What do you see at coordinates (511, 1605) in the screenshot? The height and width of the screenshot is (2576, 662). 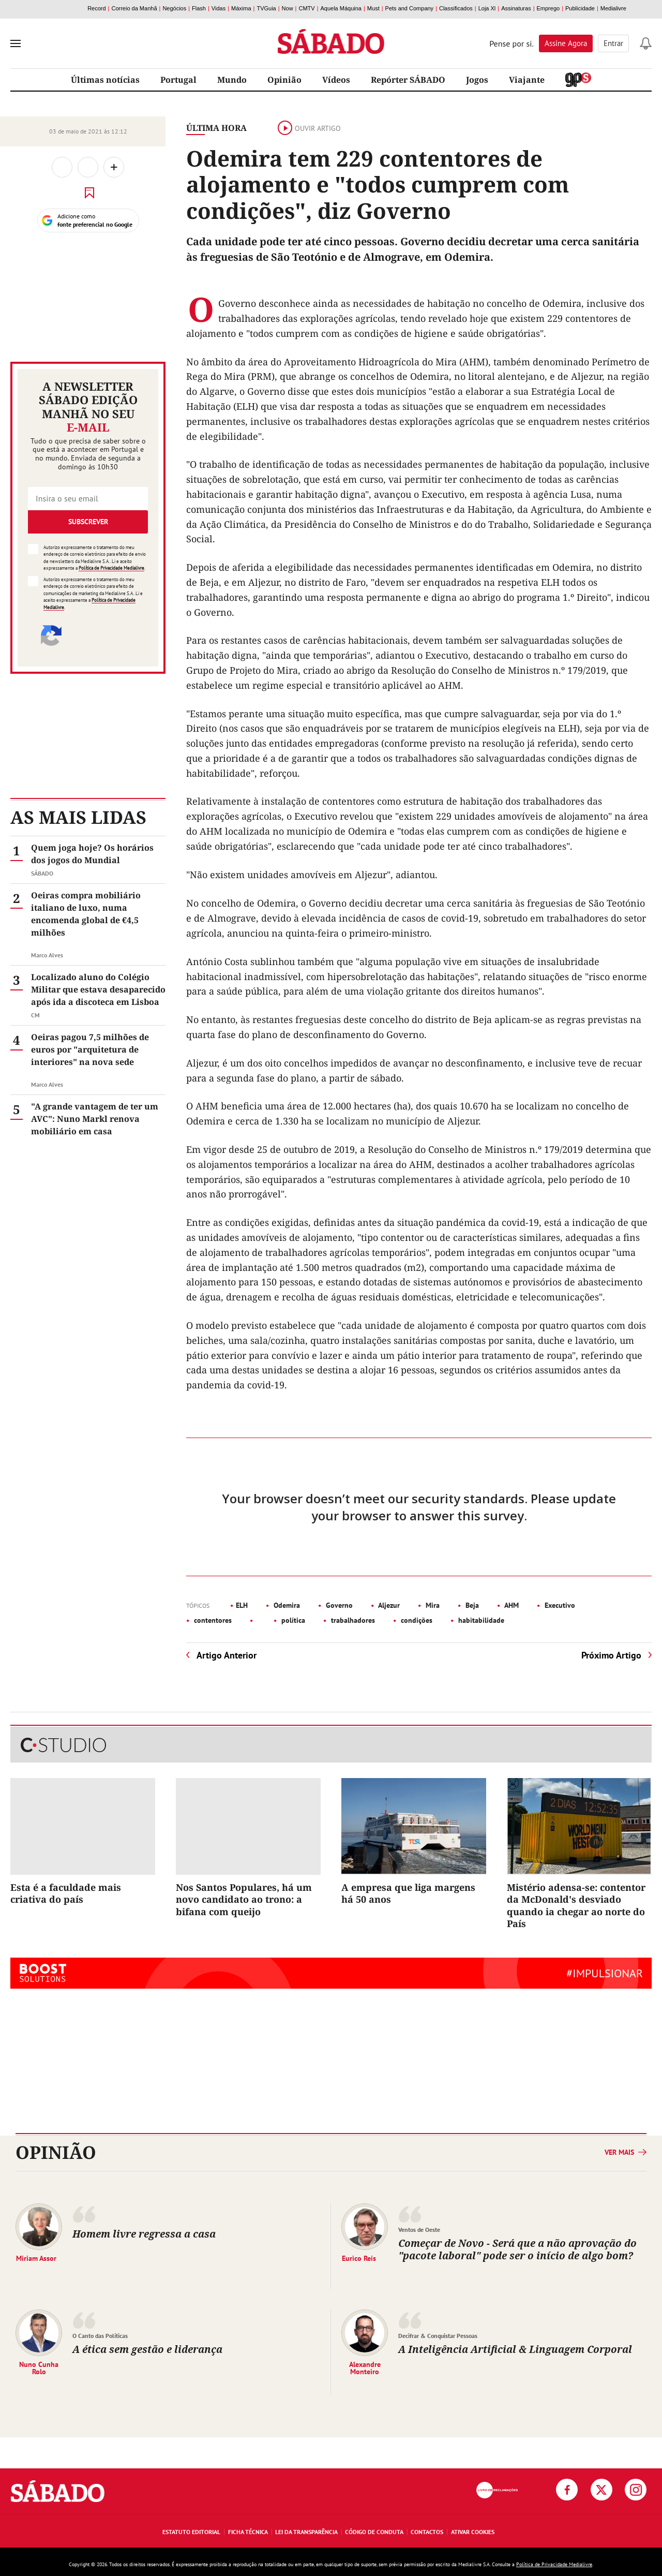 I see `AHM` at bounding box center [511, 1605].